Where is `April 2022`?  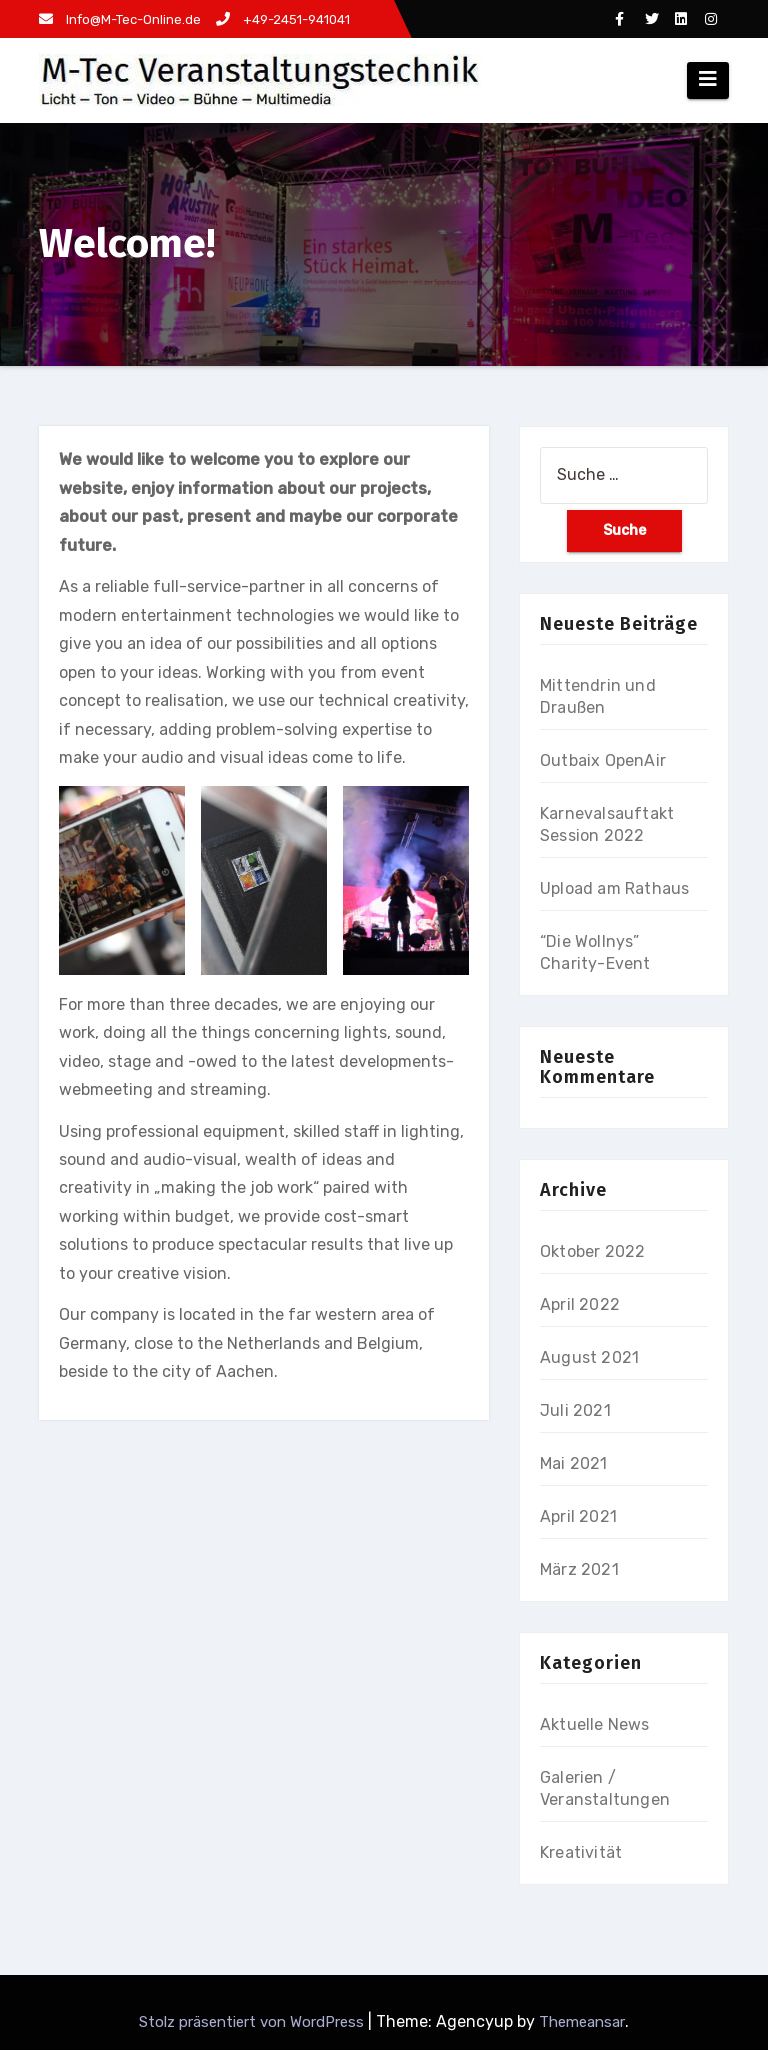 April 2022 is located at coordinates (580, 1304).